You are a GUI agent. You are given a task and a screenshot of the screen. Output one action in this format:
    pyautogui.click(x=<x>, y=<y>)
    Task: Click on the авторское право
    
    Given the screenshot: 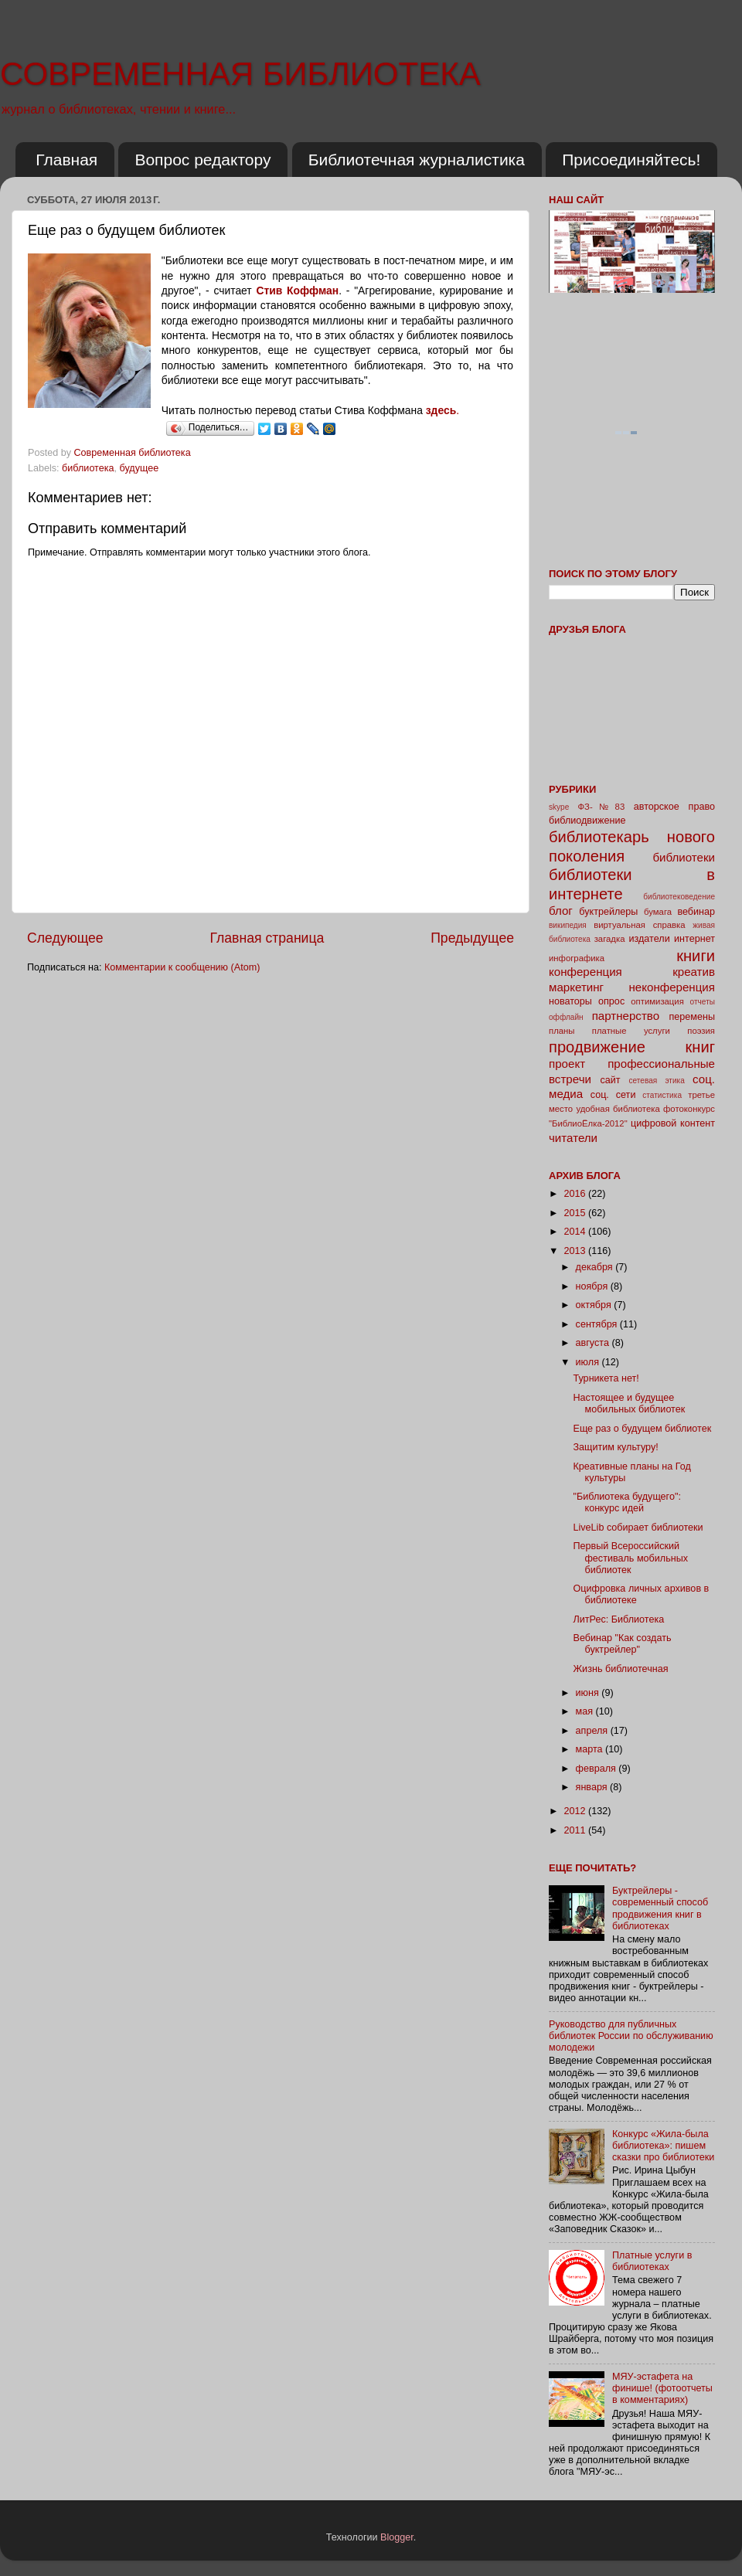 What is the action you would take?
    pyautogui.click(x=674, y=806)
    